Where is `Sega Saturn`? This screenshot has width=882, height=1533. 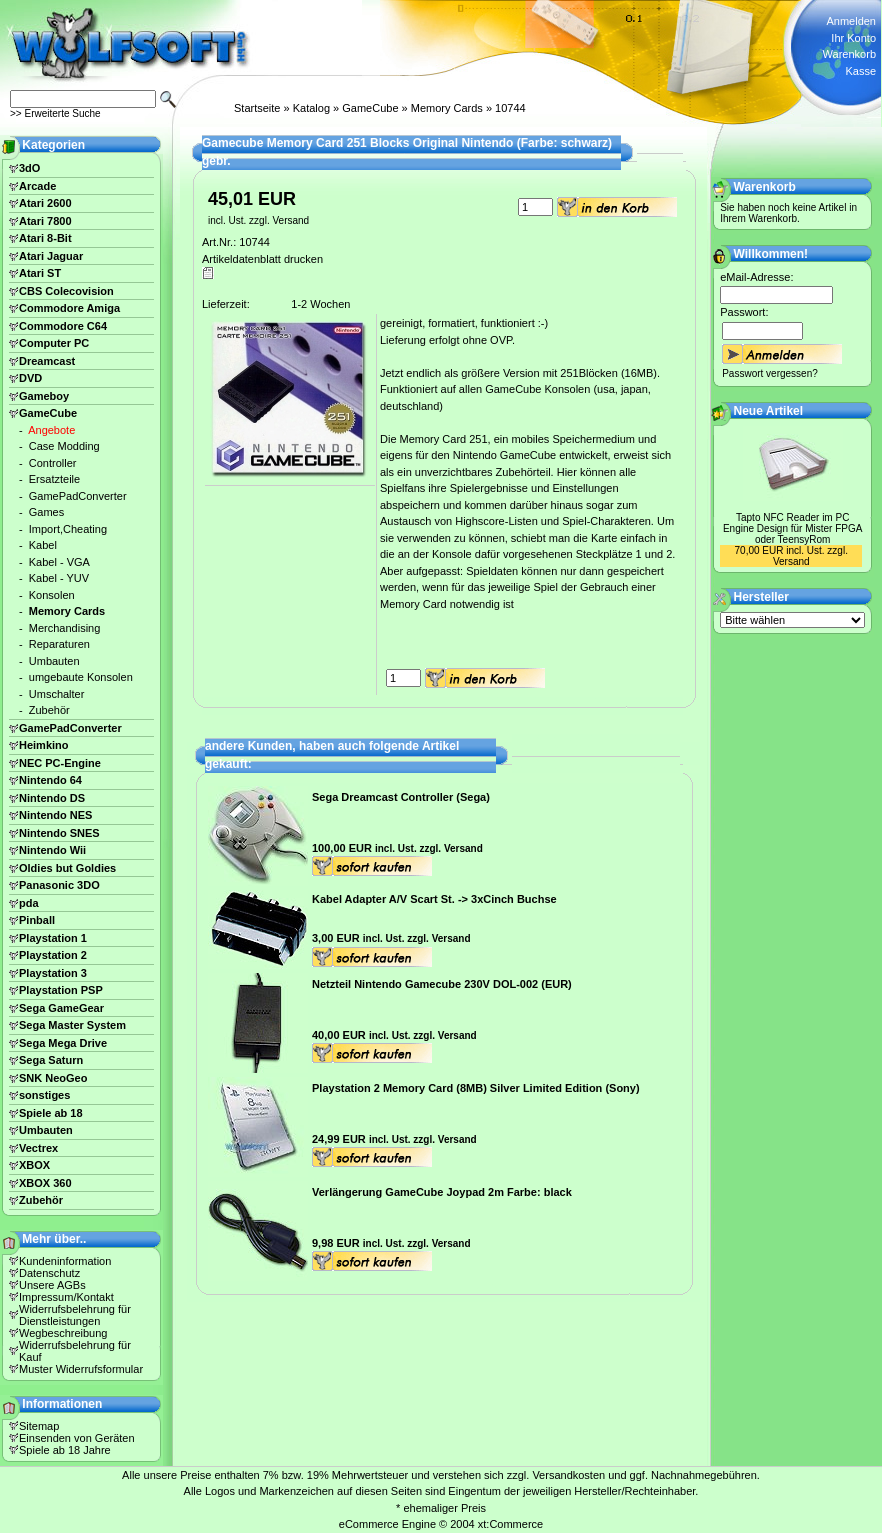
Sega Saturn is located at coordinates (51, 1060).